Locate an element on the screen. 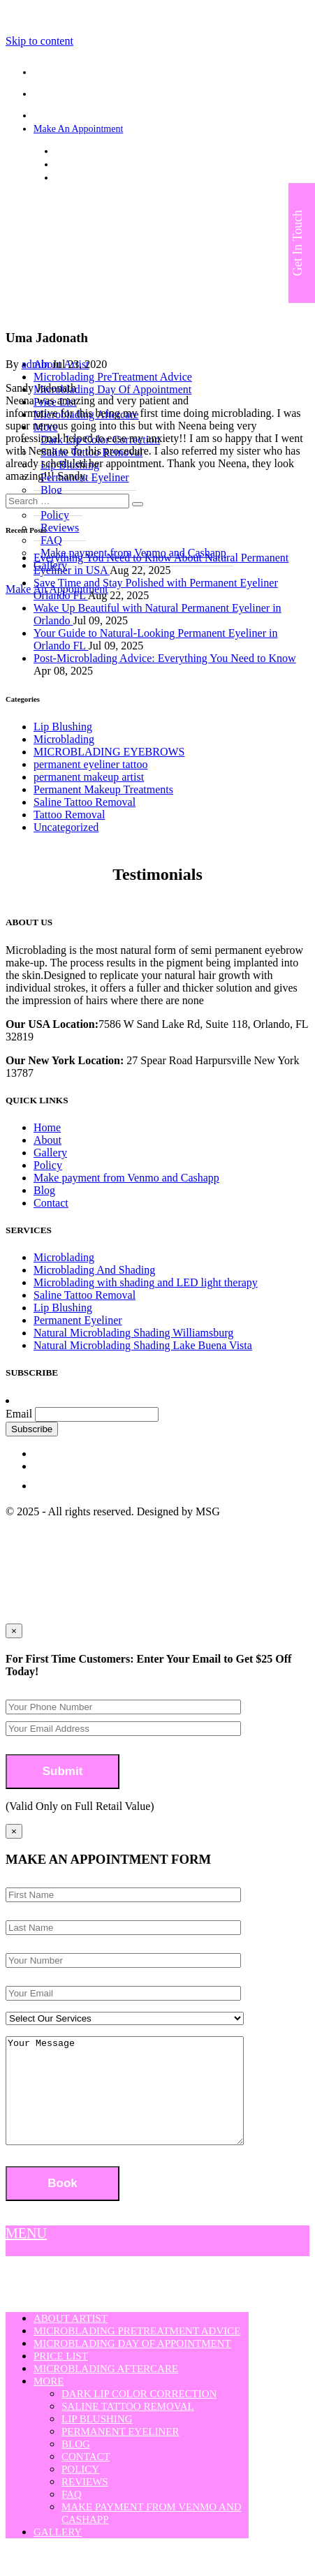 The height and width of the screenshot is (2576, 315). Natural Microblading Shading Lake Buena Vista is located at coordinates (143, 1345).